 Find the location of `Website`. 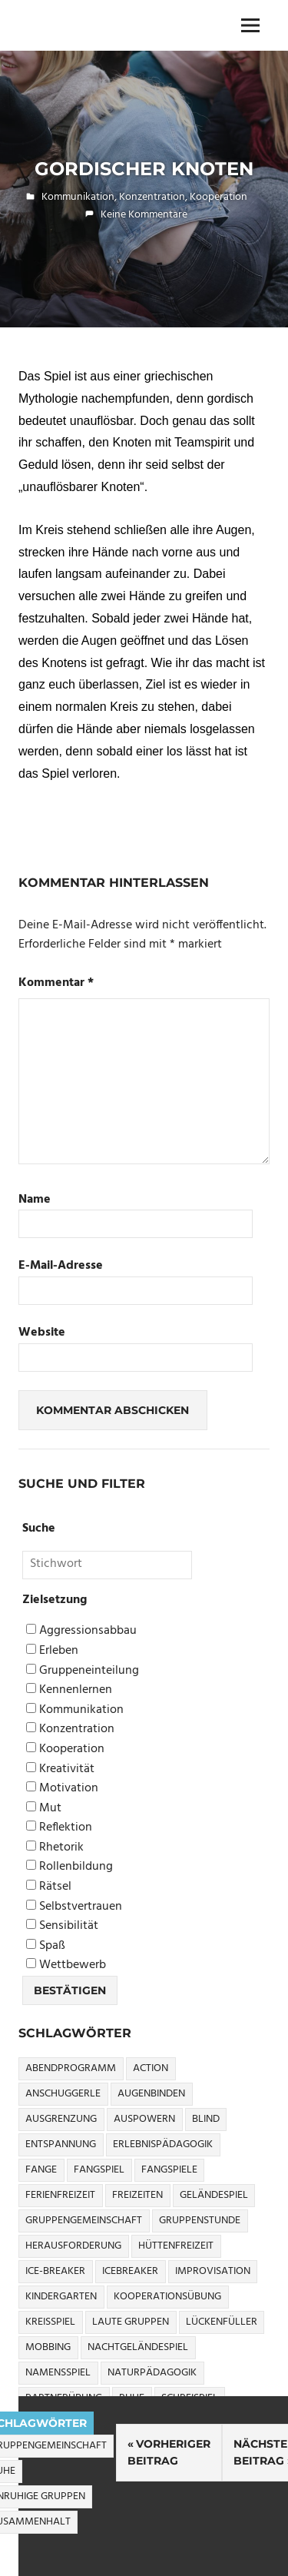

Website is located at coordinates (41, 1333).